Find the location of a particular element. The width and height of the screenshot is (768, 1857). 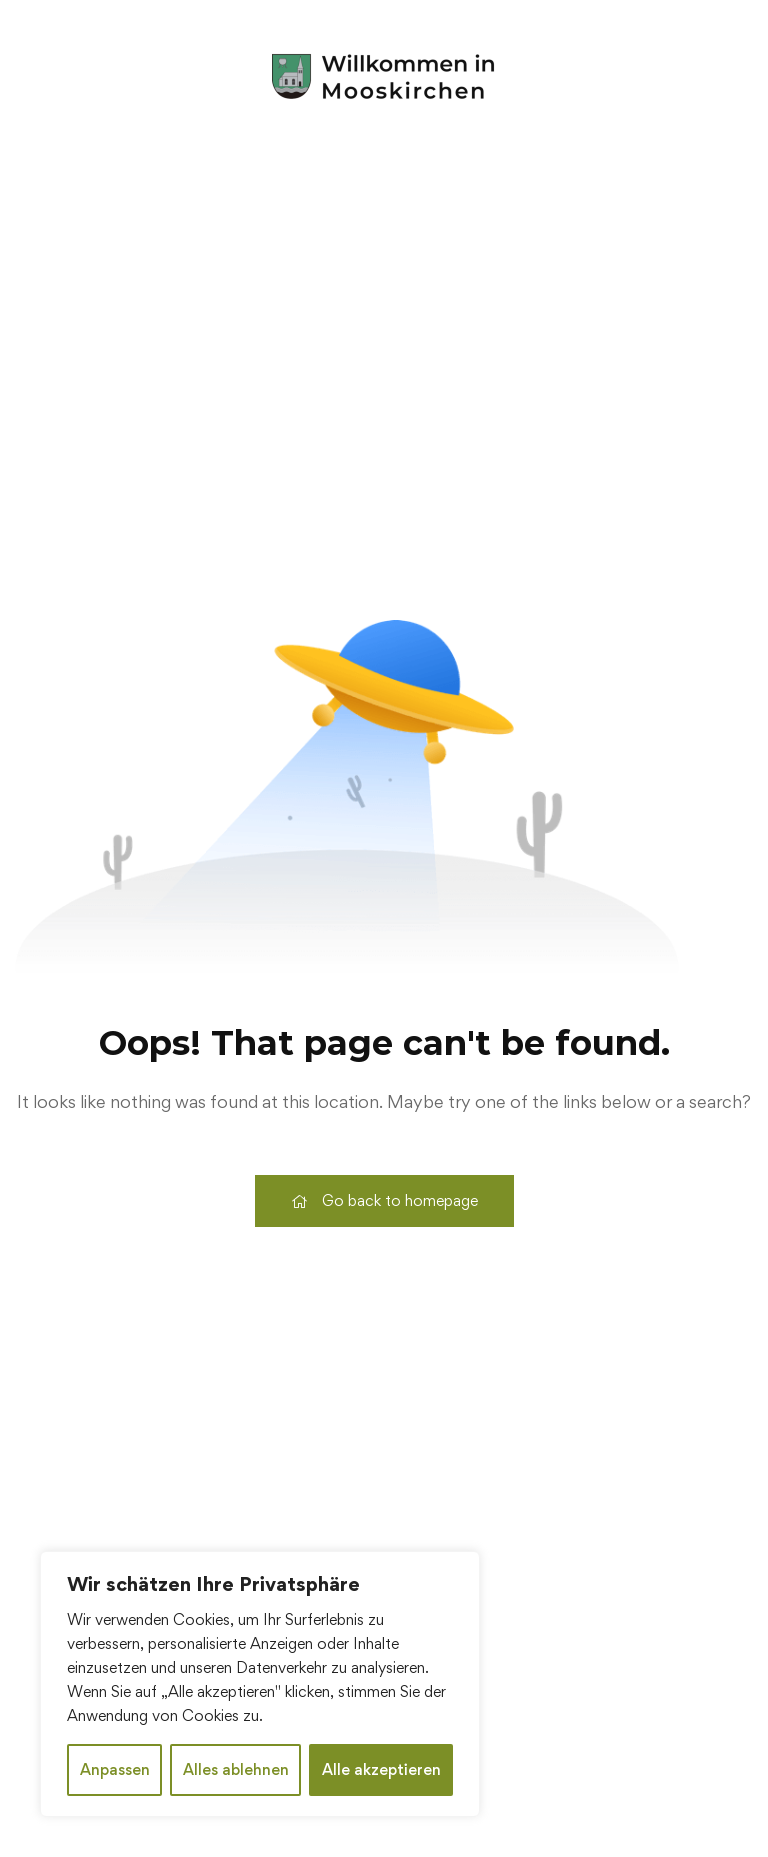

Anpassen is located at coordinates (115, 1769).